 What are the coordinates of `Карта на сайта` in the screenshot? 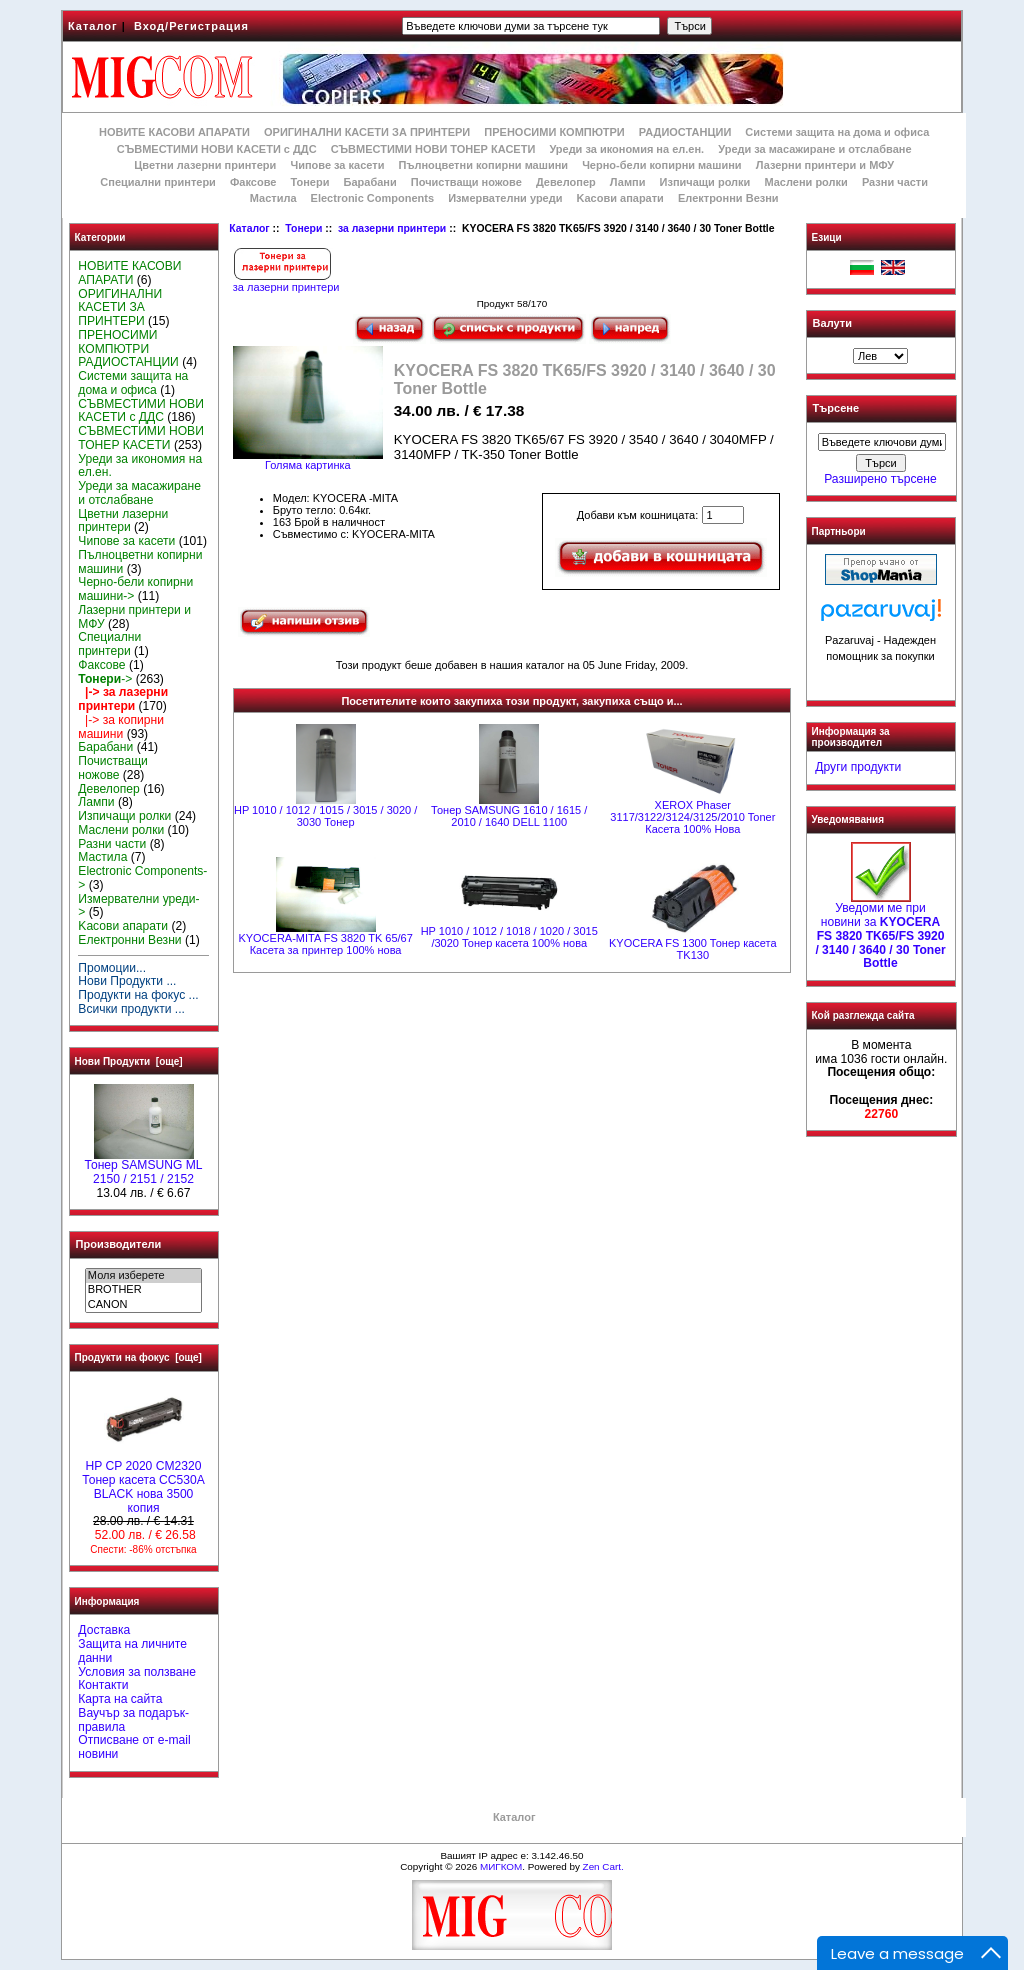 It's located at (120, 1699).